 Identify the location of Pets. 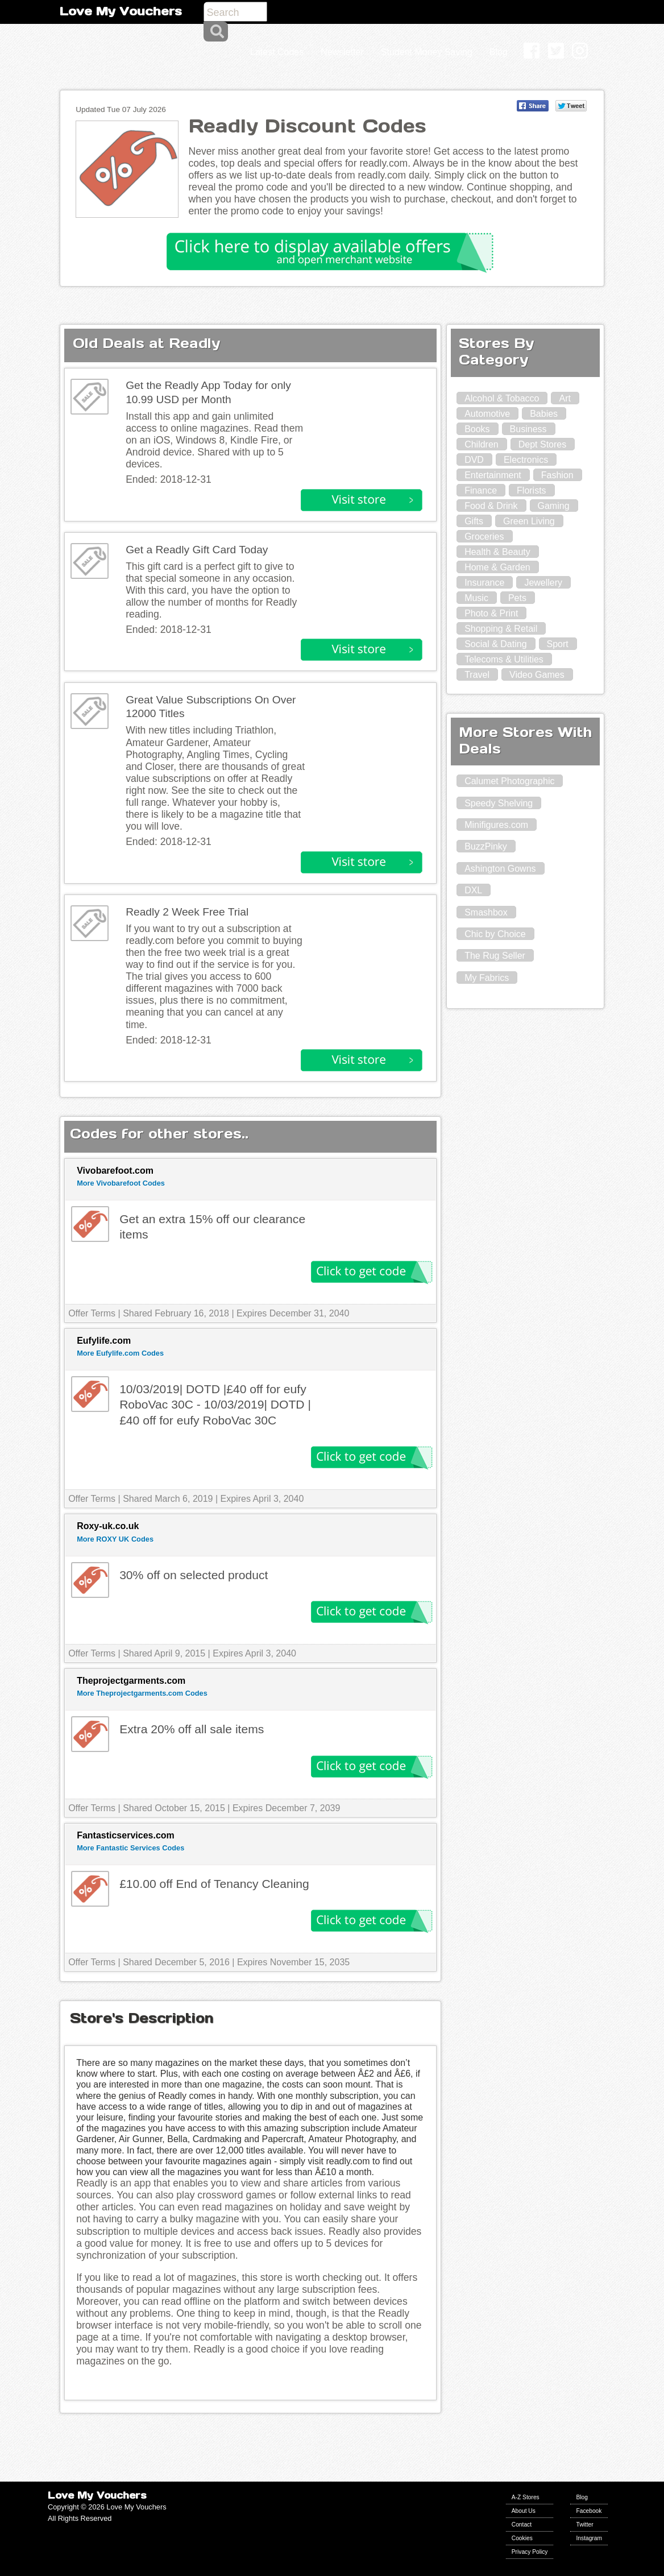
(517, 598).